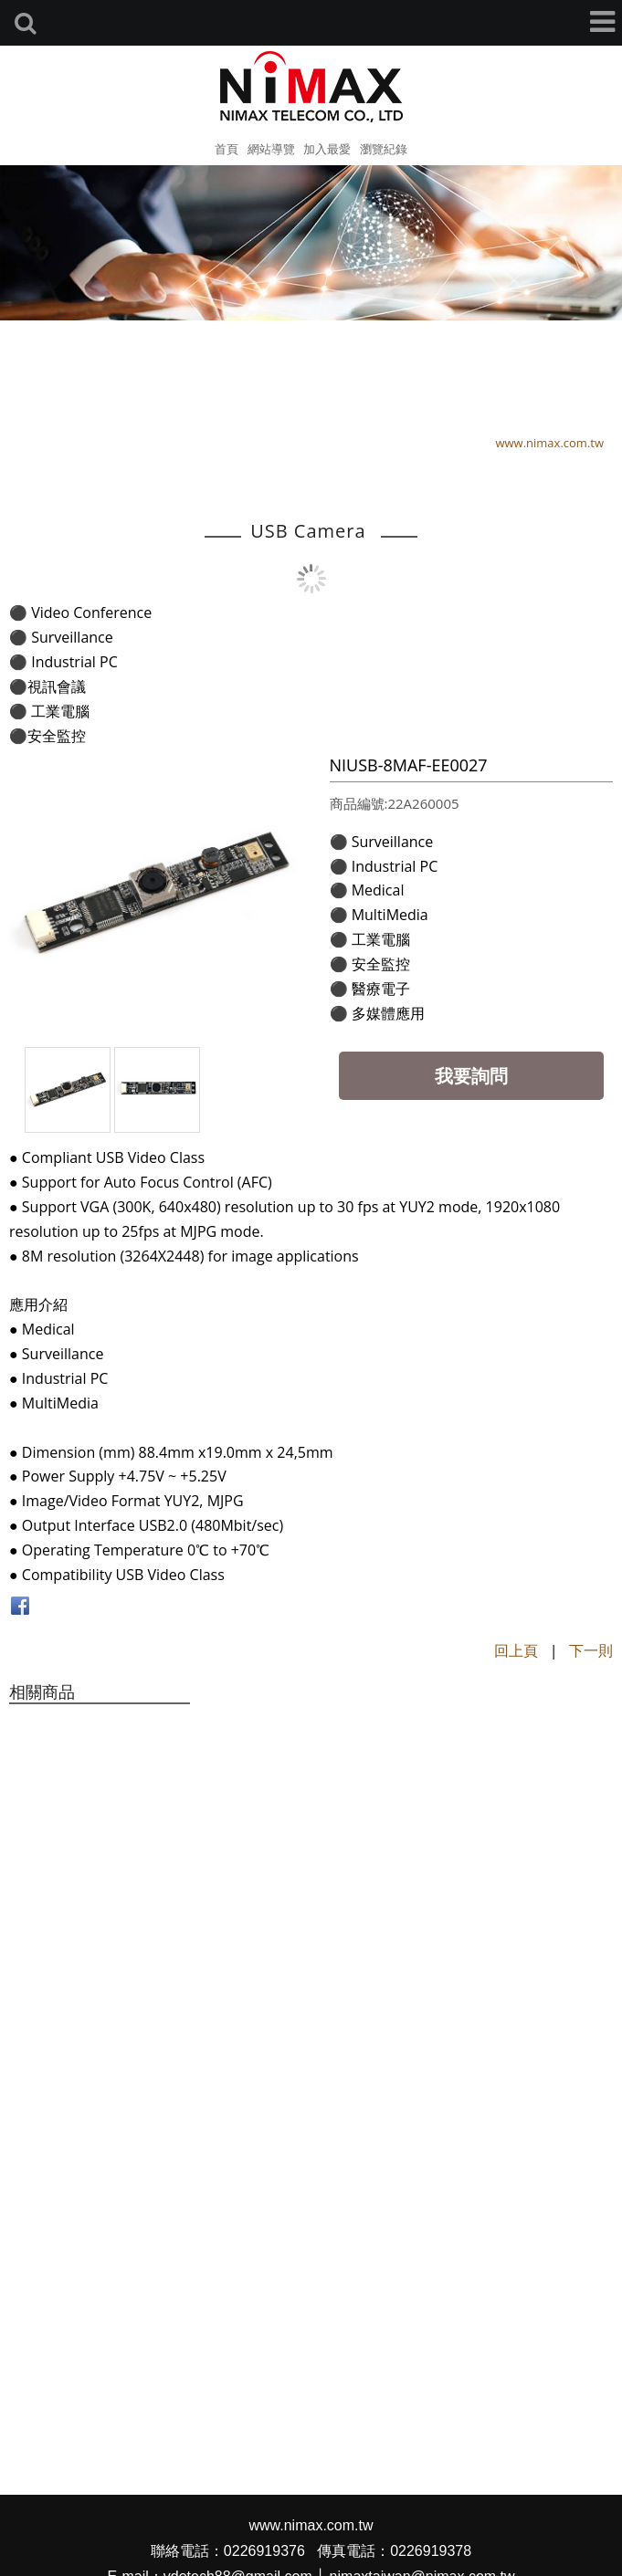 This screenshot has height=2576, width=622. What do you see at coordinates (383, 149) in the screenshot?
I see `瀏覽紀錄` at bounding box center [383, 149].